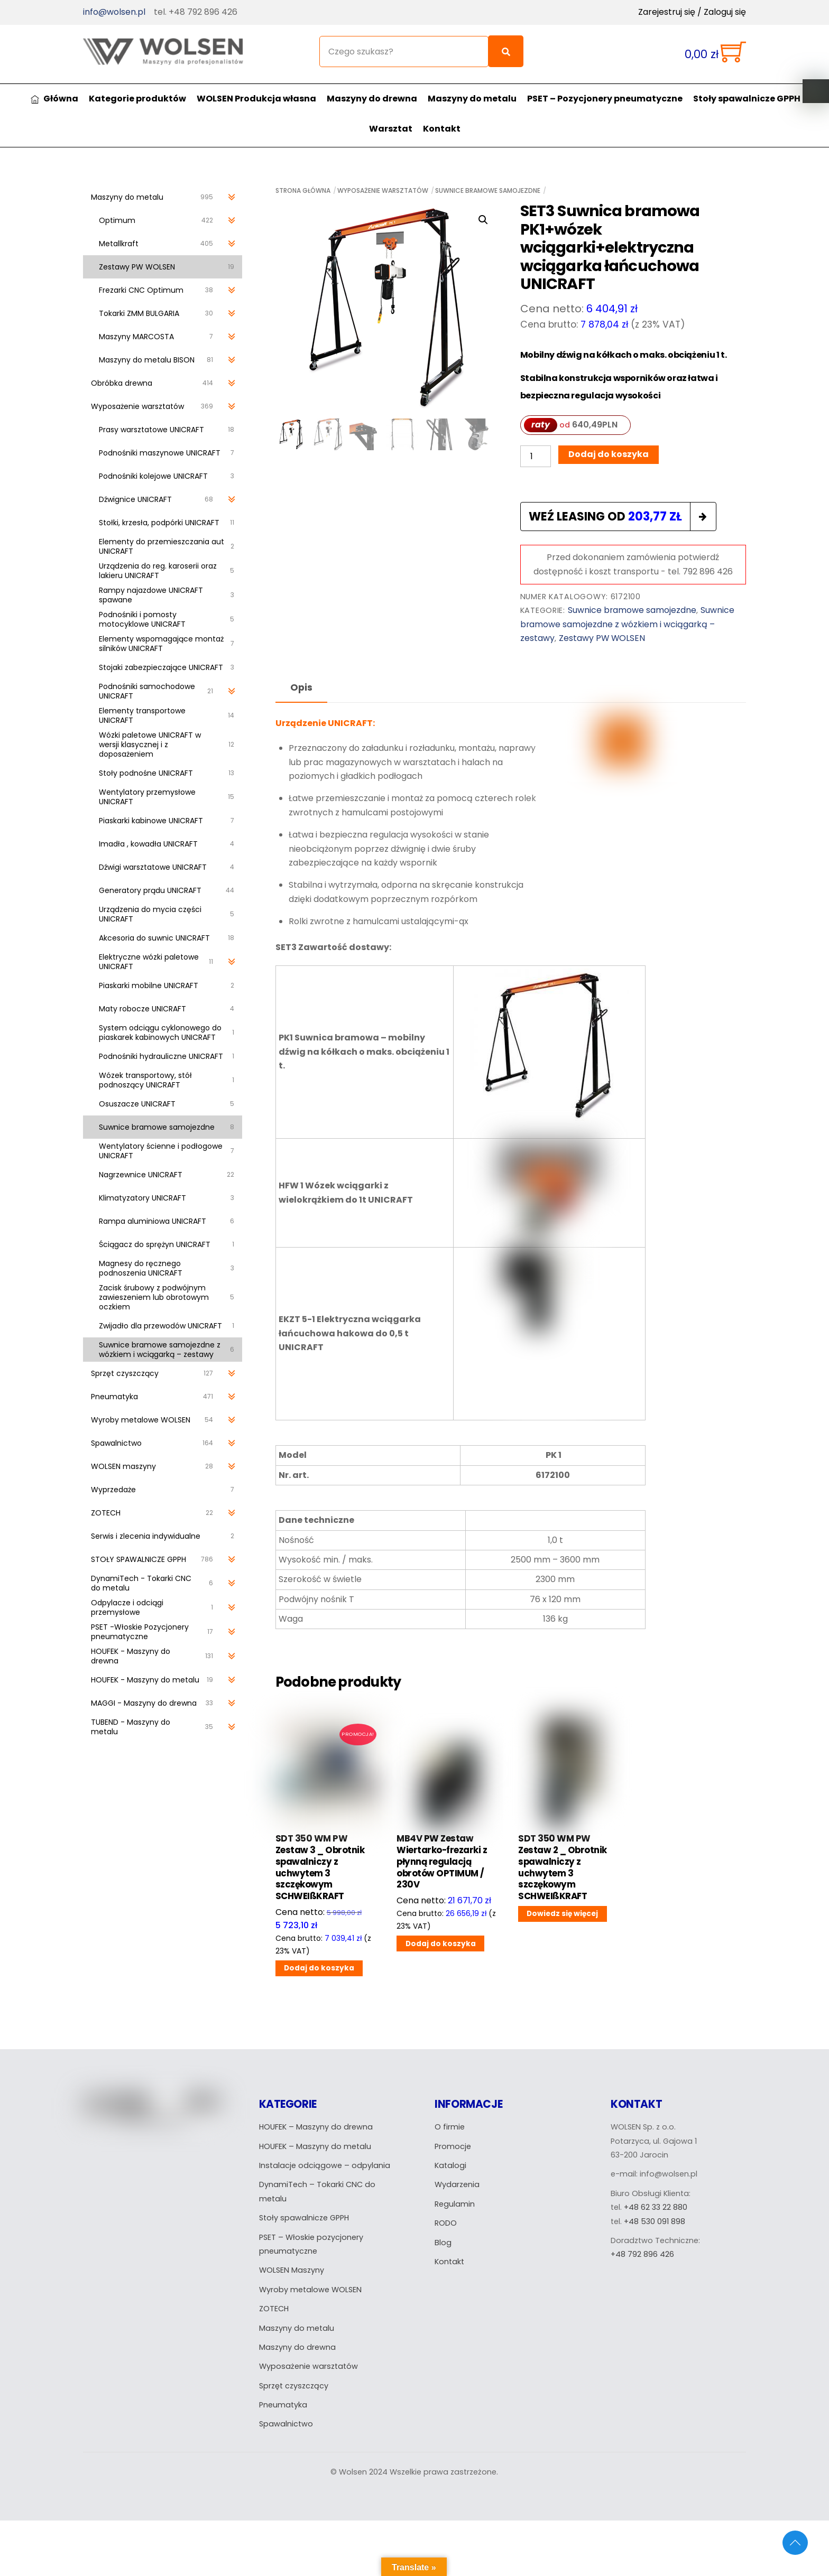 The height and width of the screenshot is (2576, 829). What do you see at coordinates (291, 2270) in the screenshot?
I see `WOLSEN Maszyny` at bounding box center [291, 2270].